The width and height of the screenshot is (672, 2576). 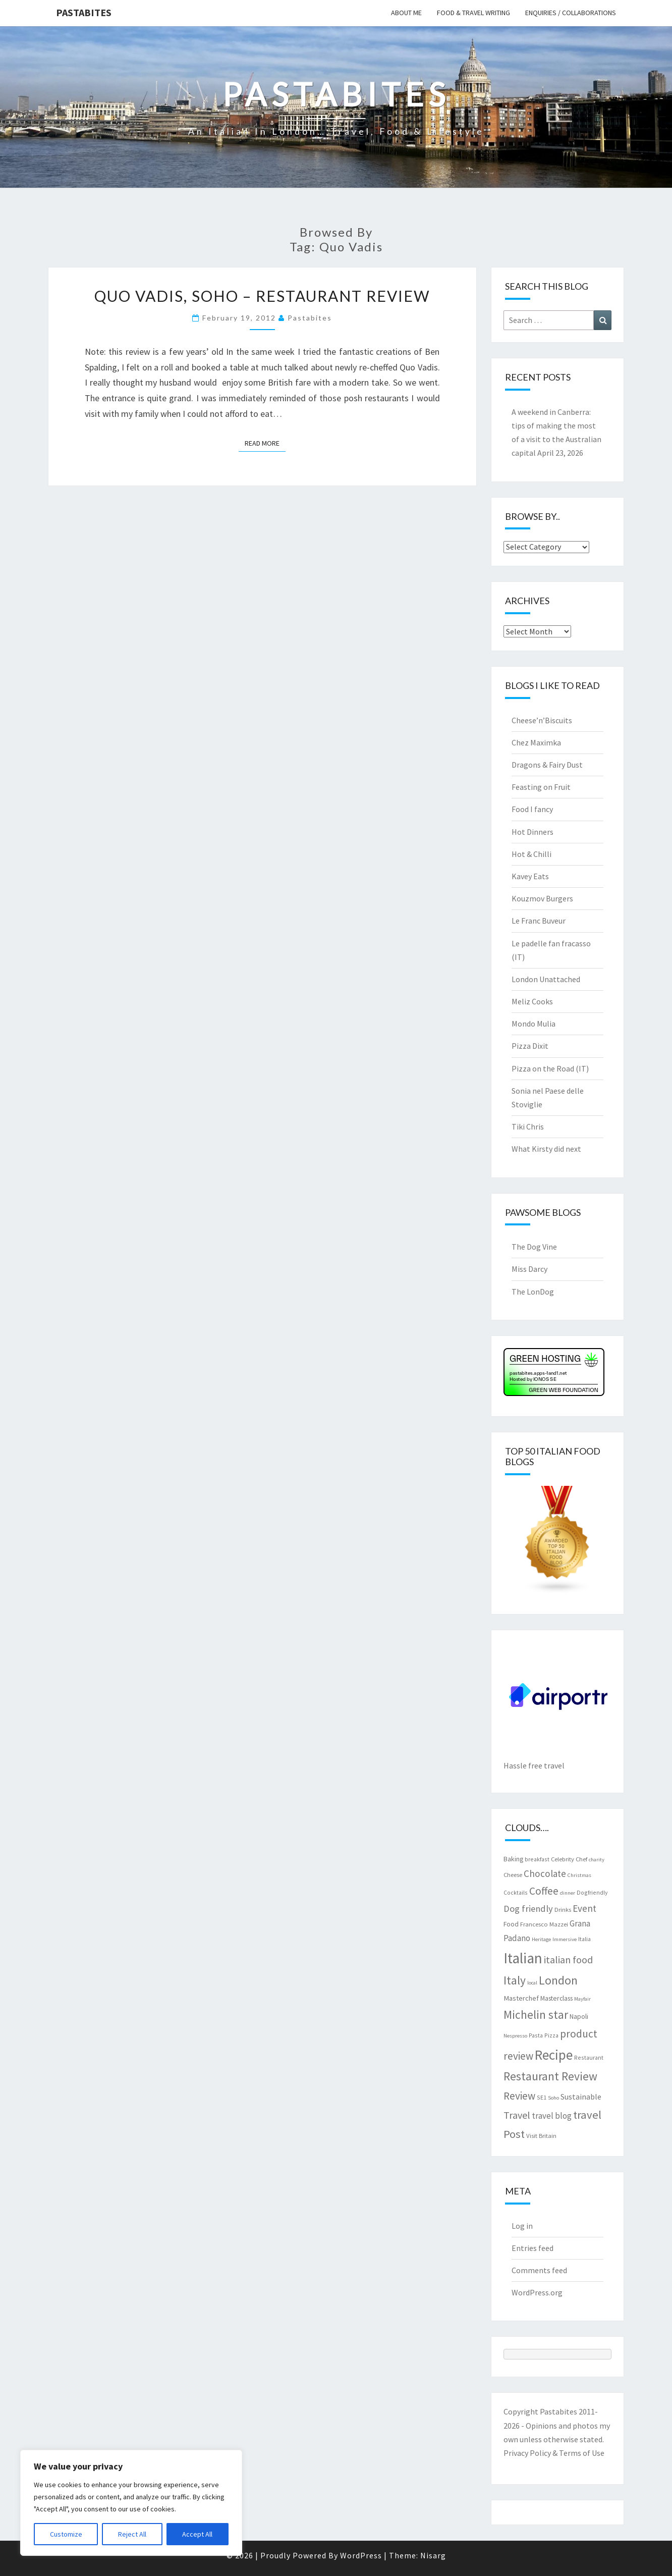 I want to click on Cheese [Cheese (8 items)], so click(x=512, y=1874).